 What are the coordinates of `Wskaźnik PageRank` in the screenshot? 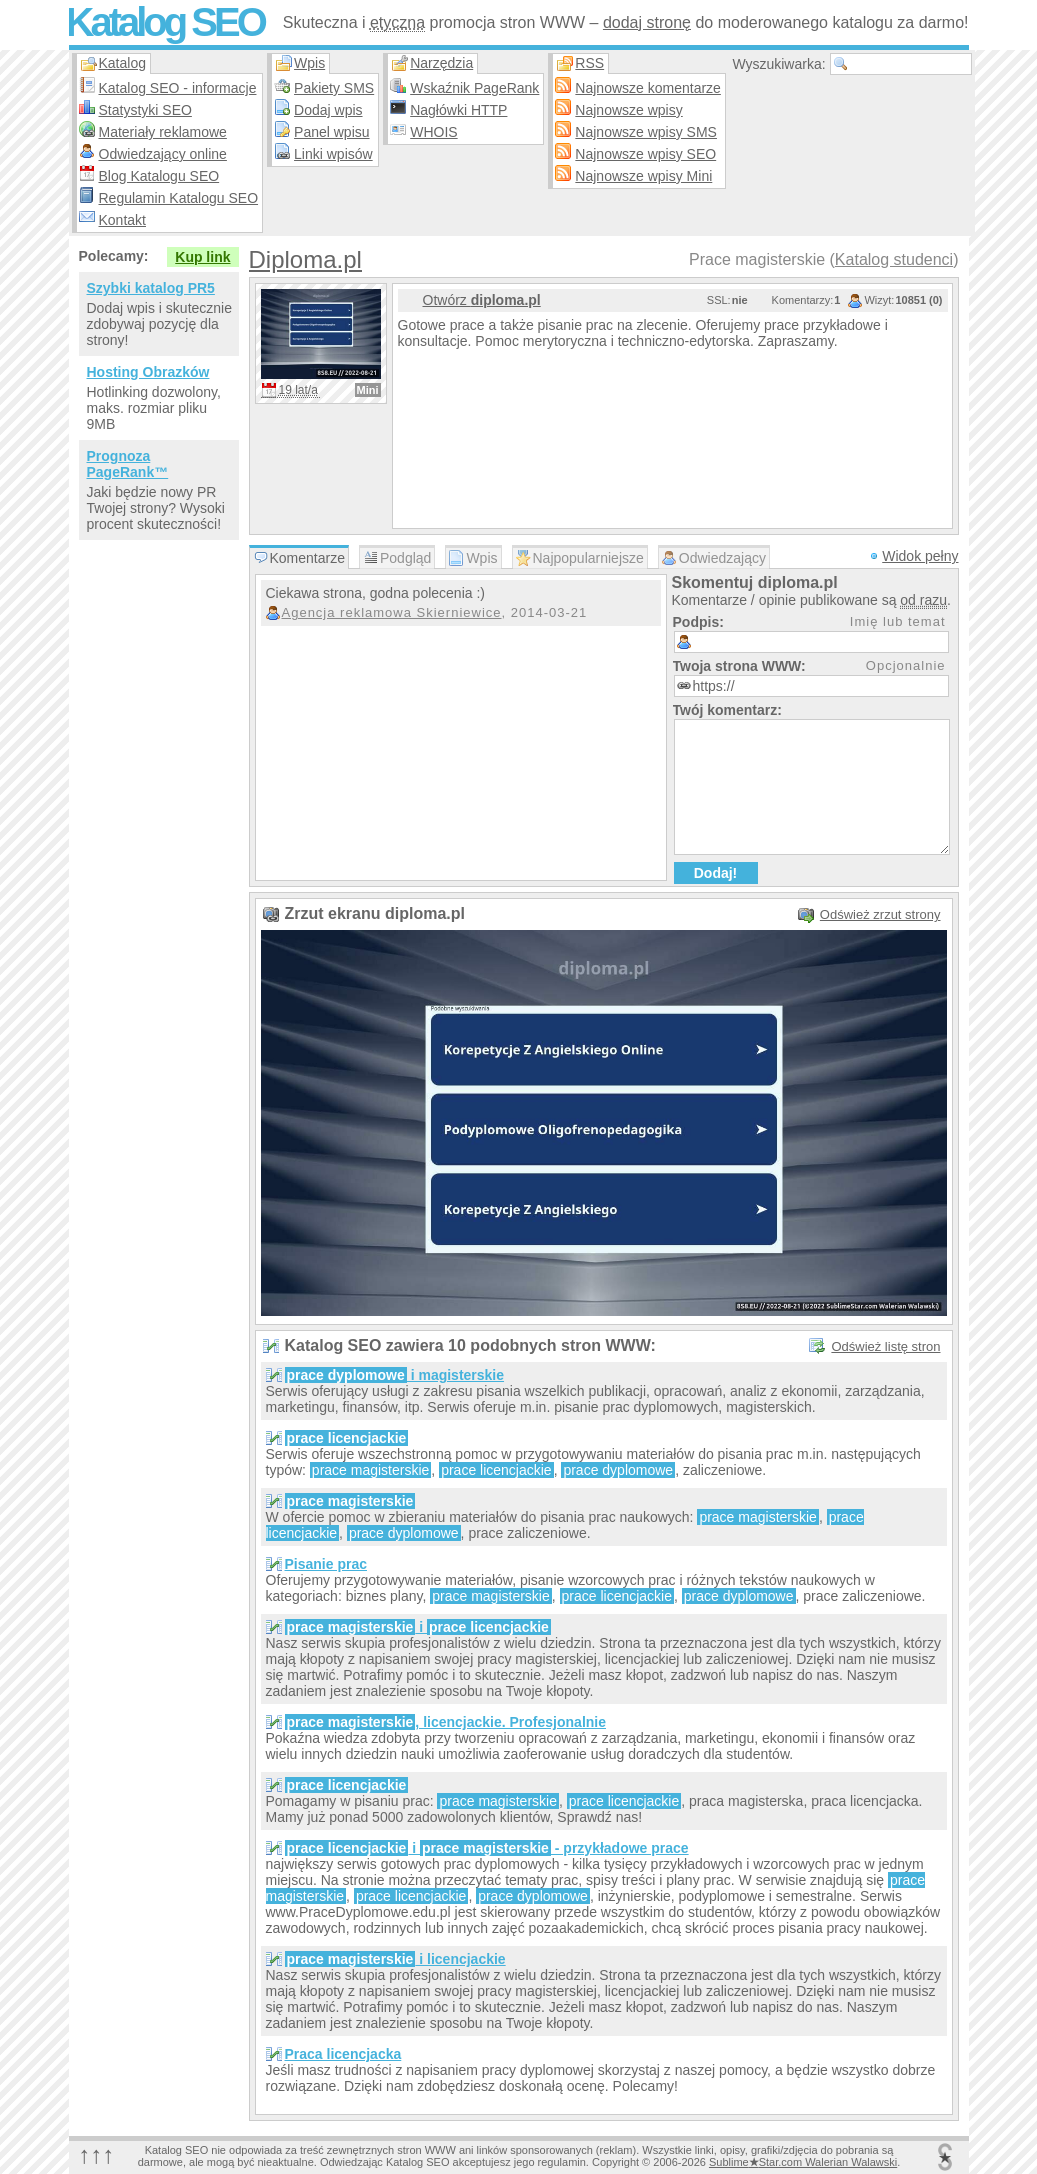 It's located at (474, 88).